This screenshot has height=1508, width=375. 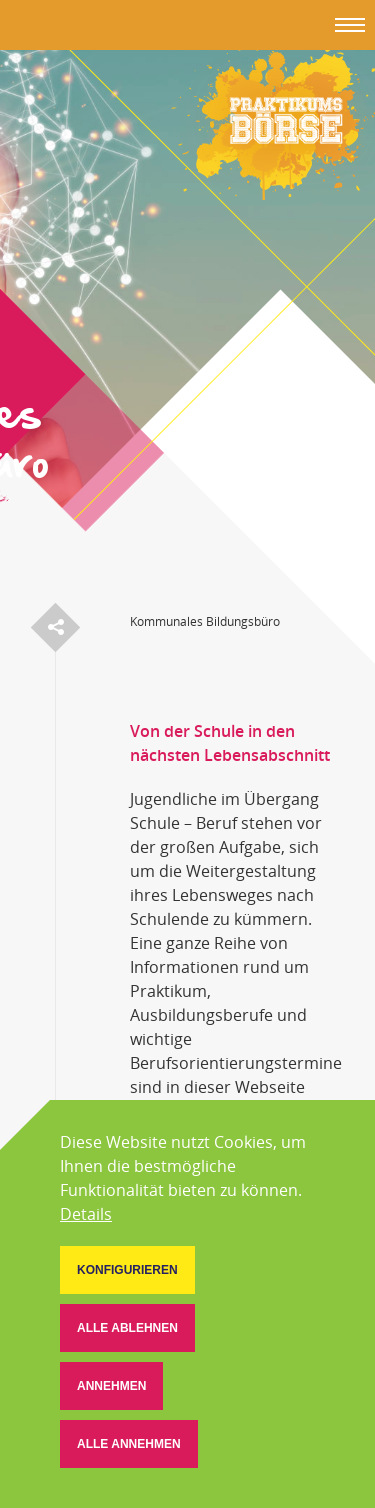 I want to click on [button], so click(x=127, y=1270).